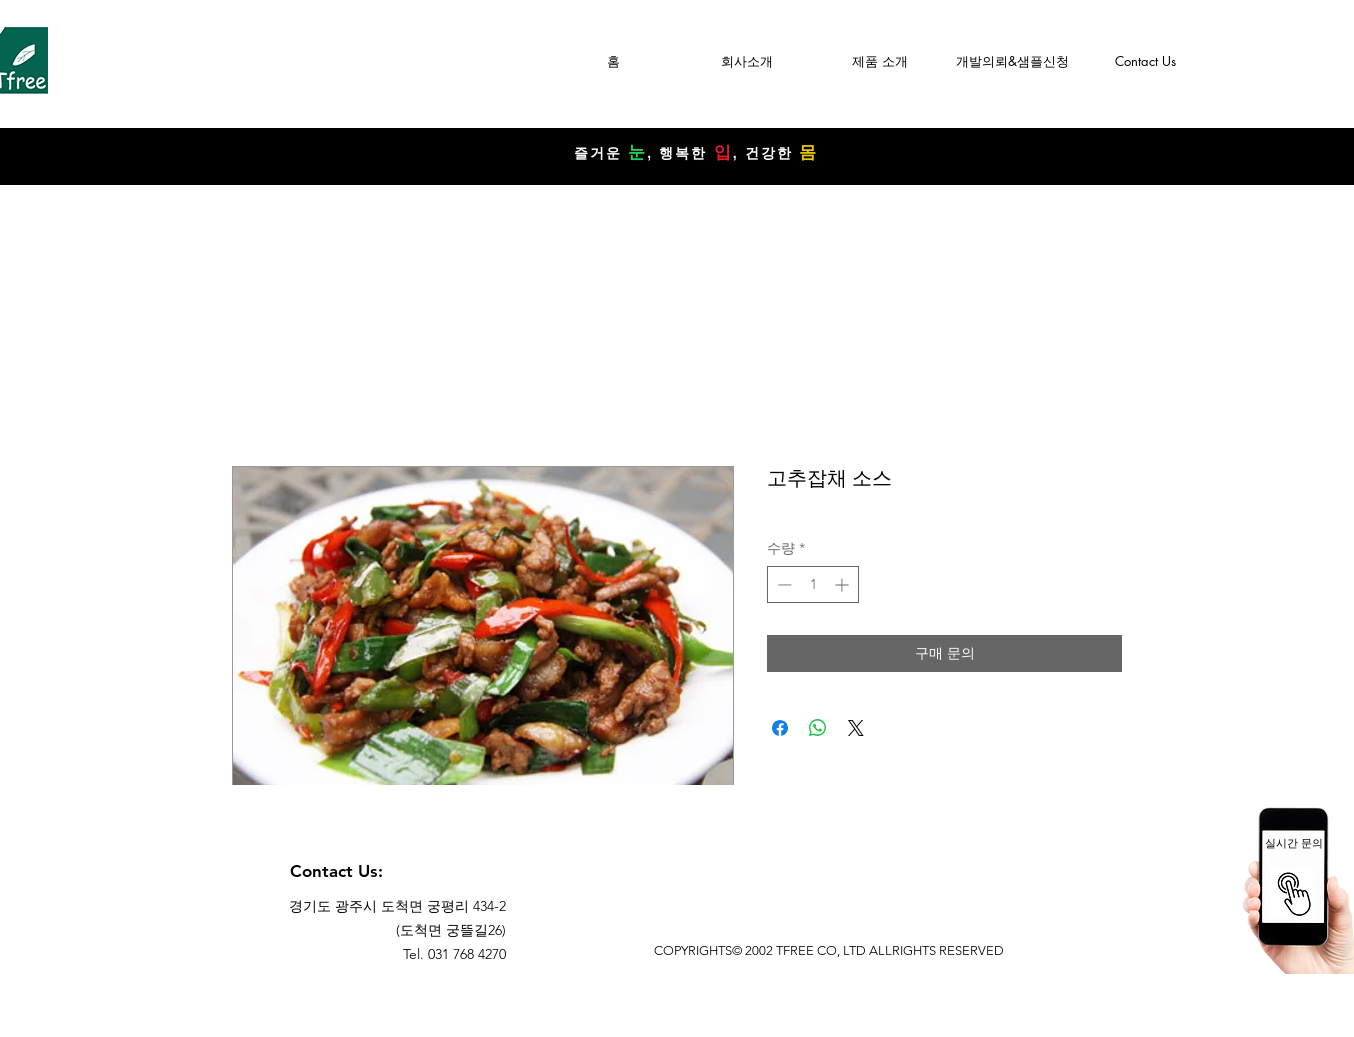  Describe the element at coordinates (818, 728) in the screenshot. I see `[WhatsApp 공유]` at that location.